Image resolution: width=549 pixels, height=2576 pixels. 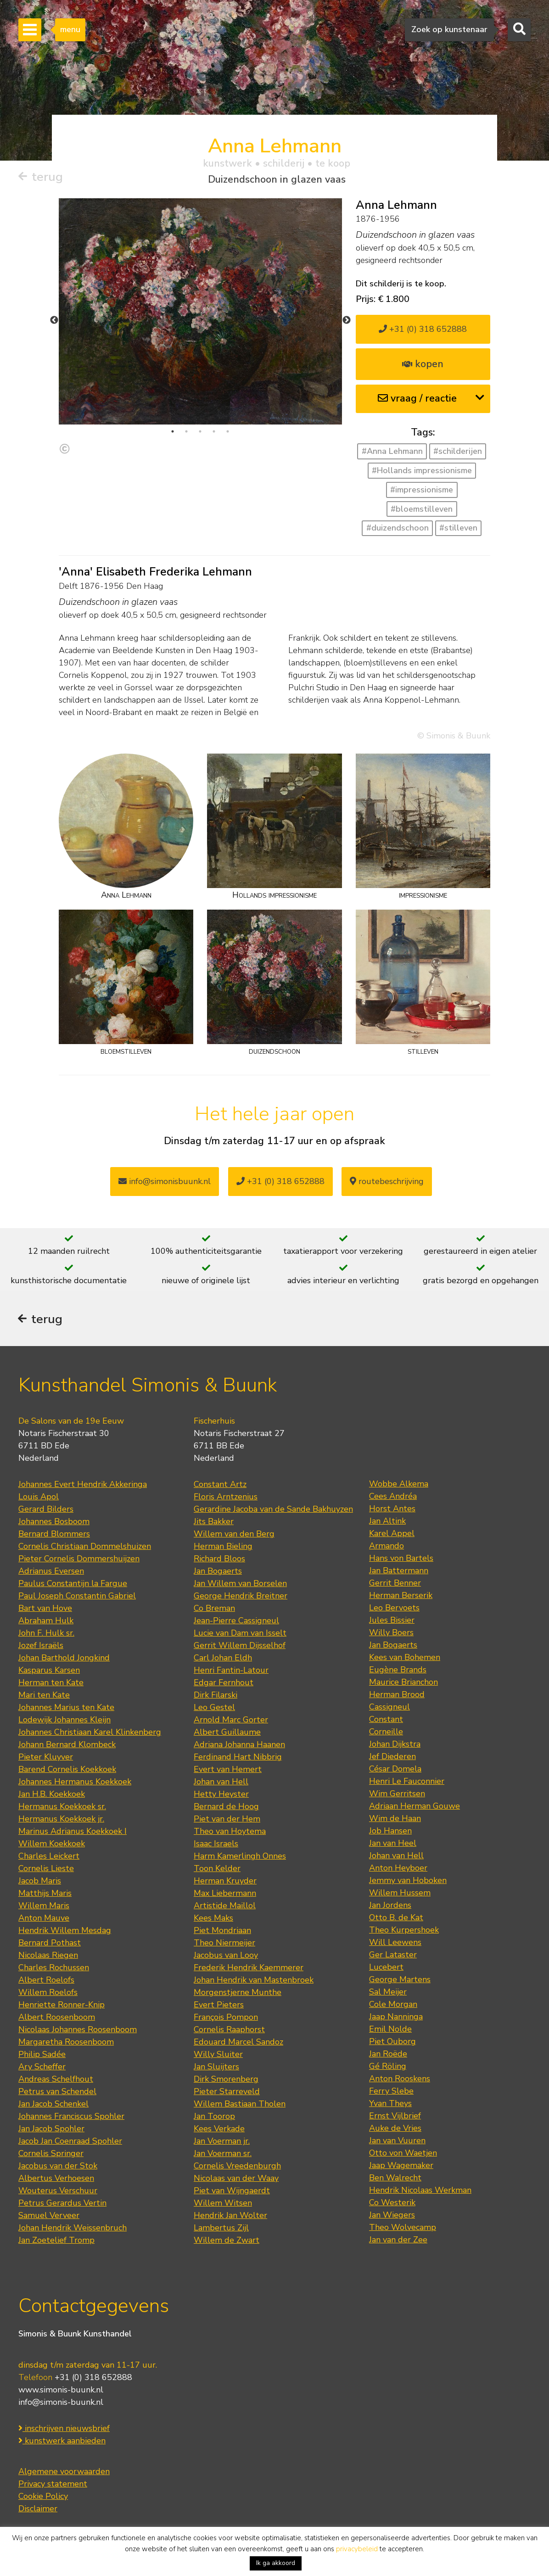 I want to click on Kees Maks, so click(x=213, y=1918).